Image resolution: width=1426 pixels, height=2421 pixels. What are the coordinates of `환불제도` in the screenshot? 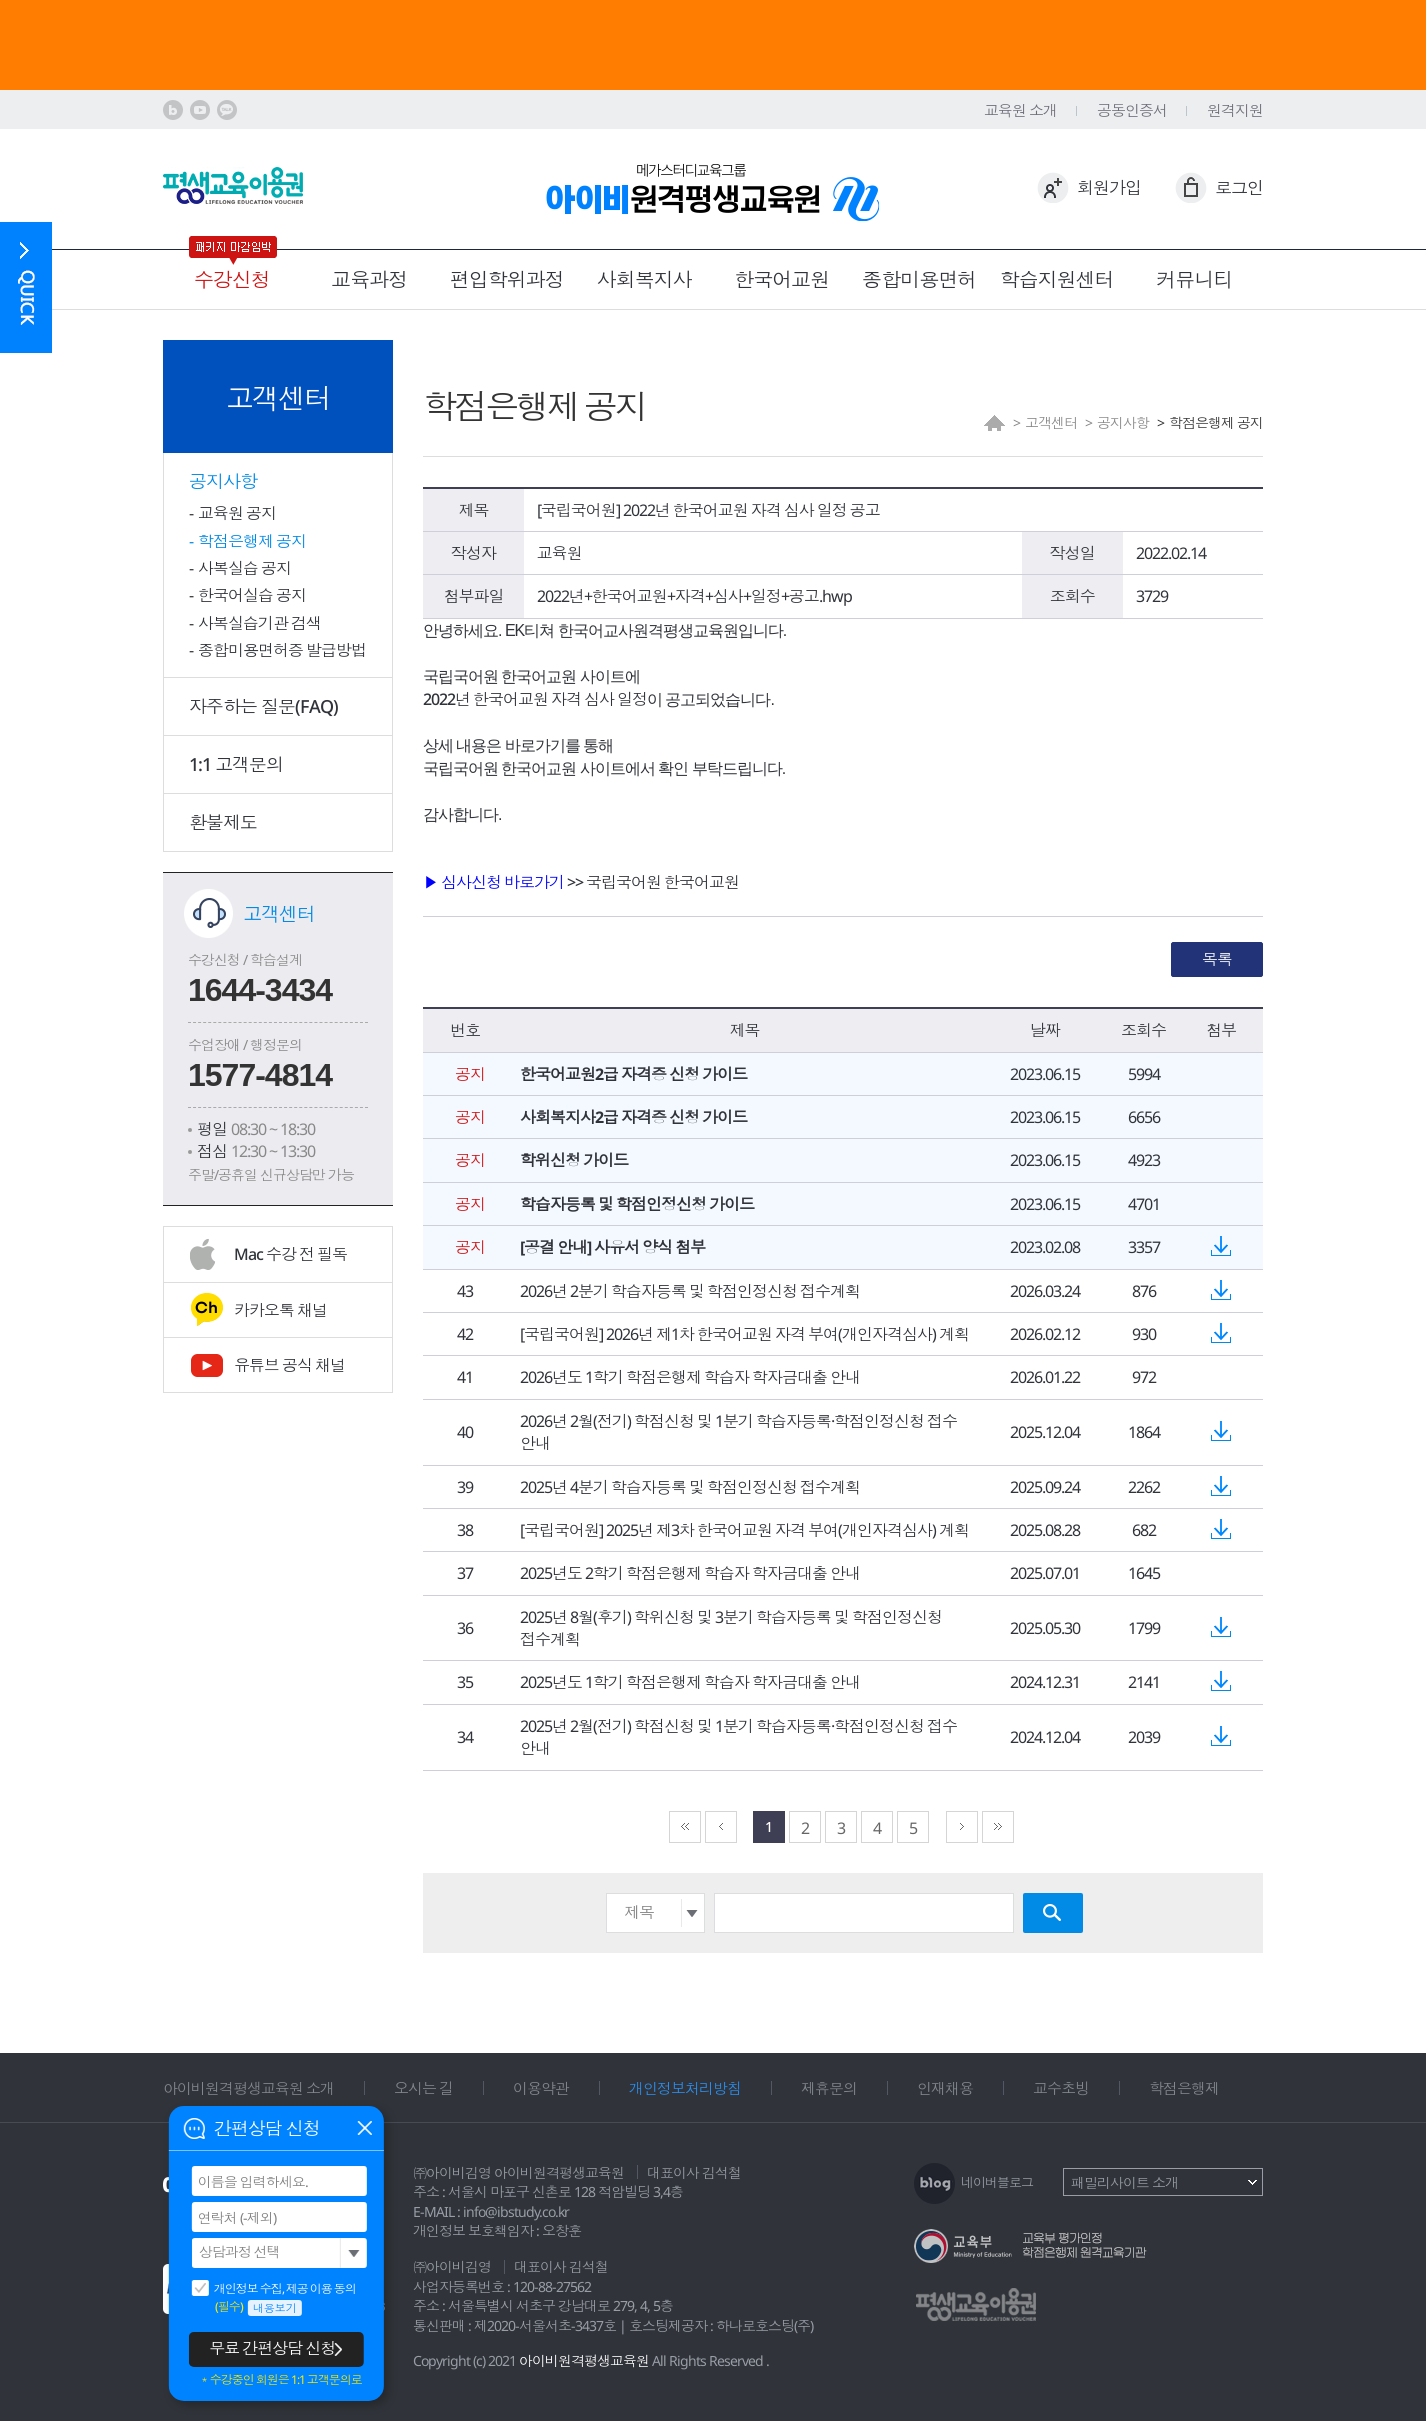 It's located at (223, 822).